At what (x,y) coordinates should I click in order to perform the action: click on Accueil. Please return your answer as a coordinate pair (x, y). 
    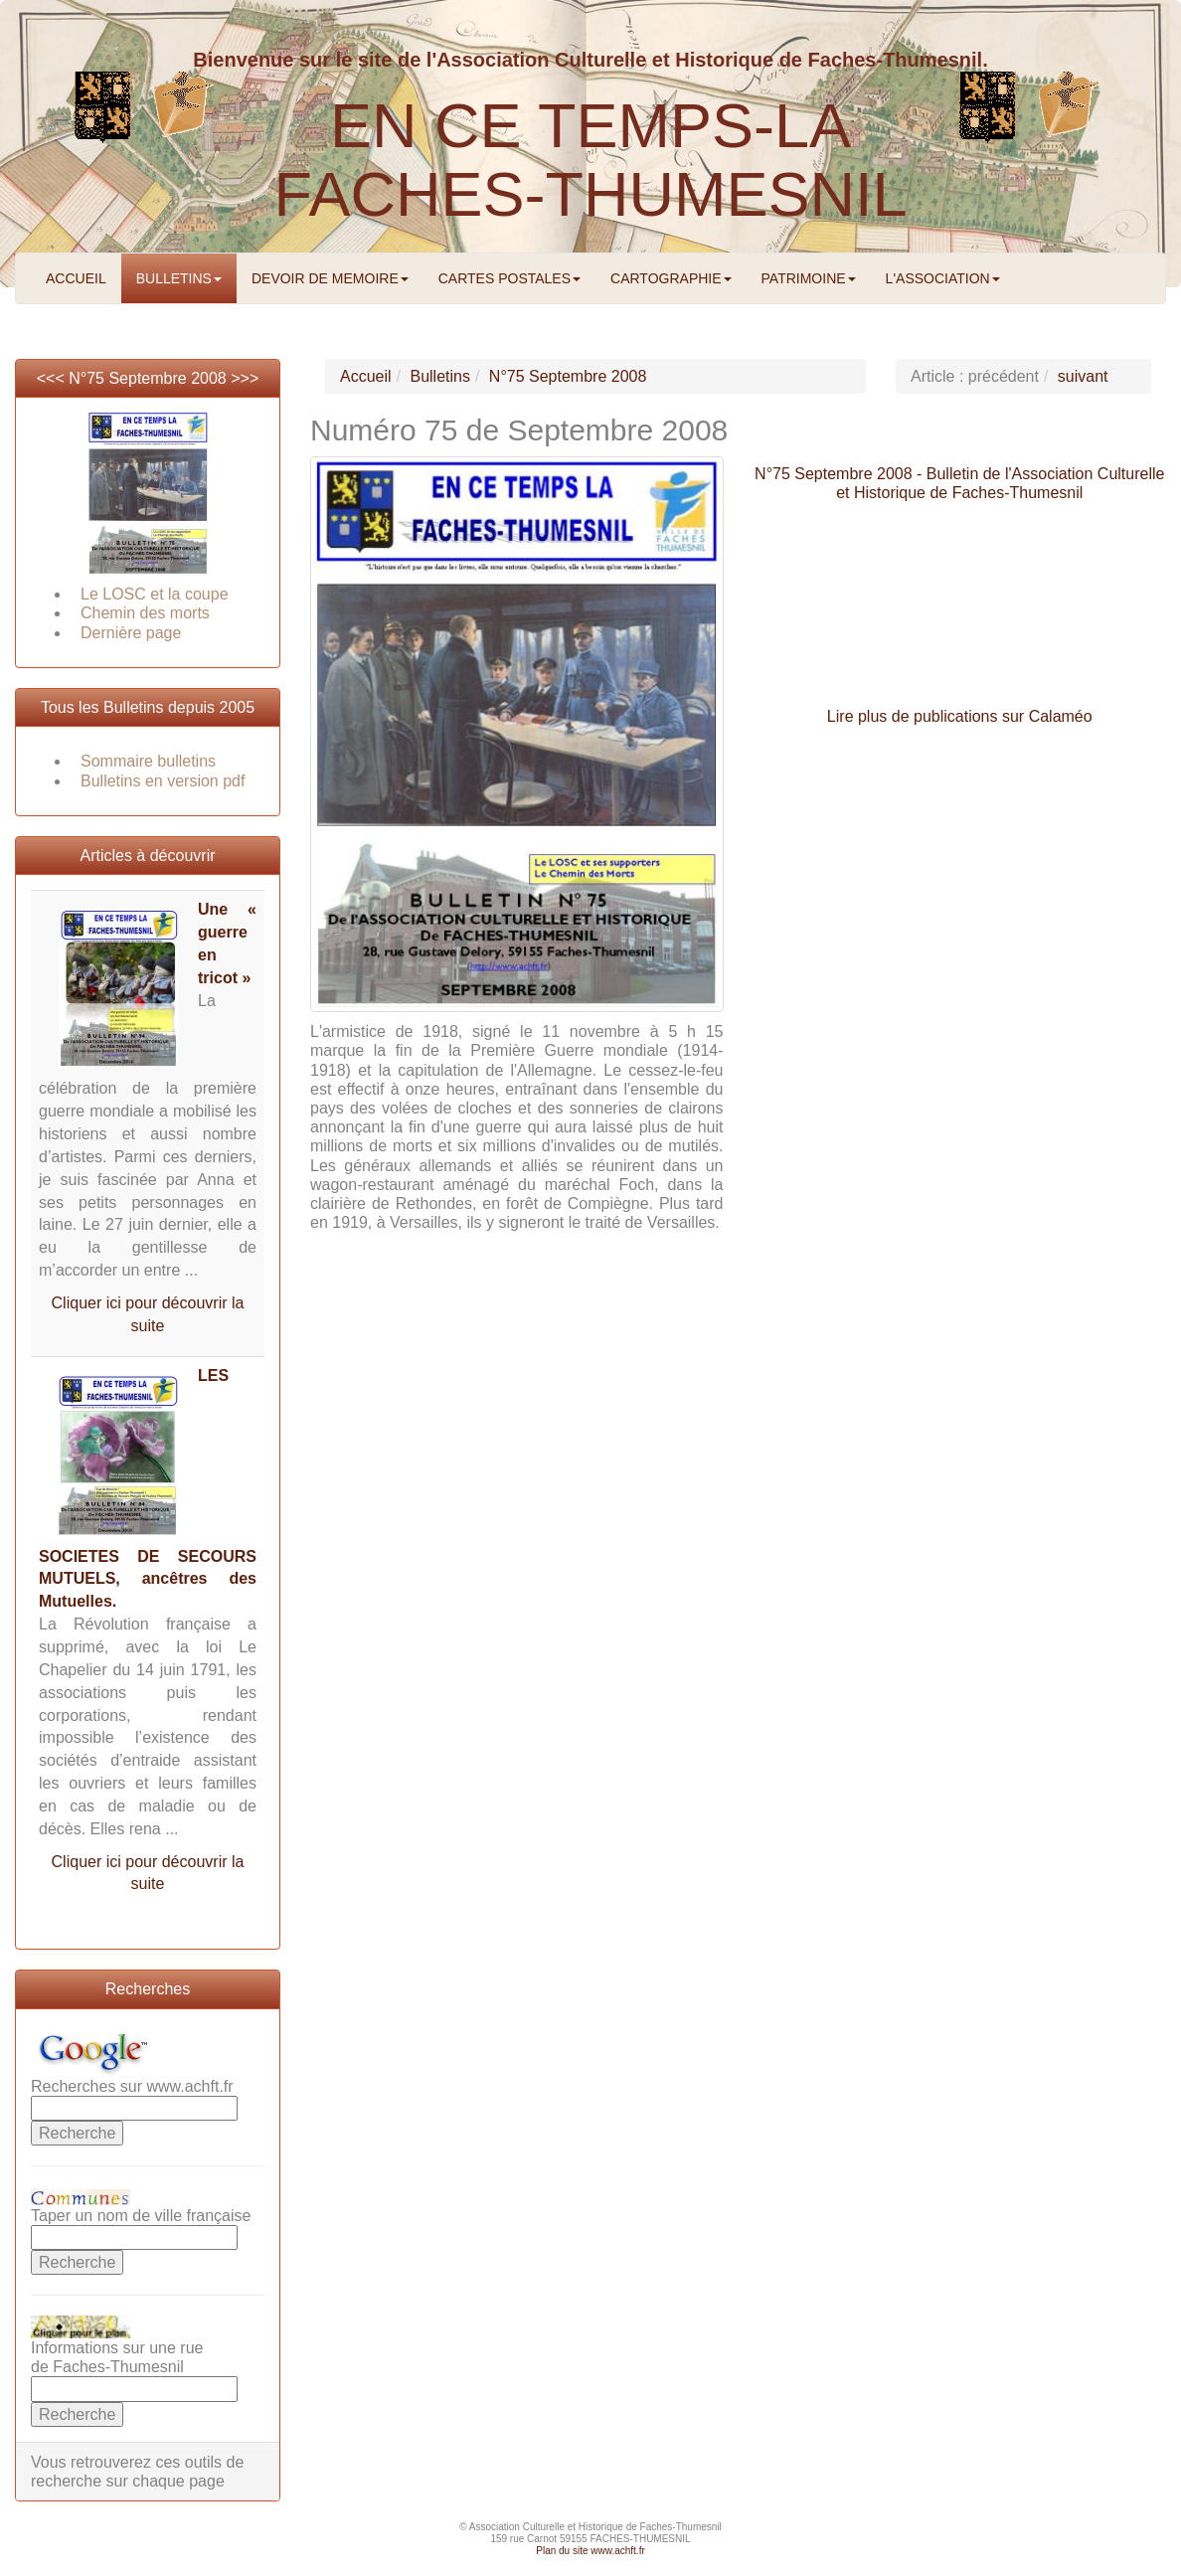
    Looking at the image, I should click on (366, 376).